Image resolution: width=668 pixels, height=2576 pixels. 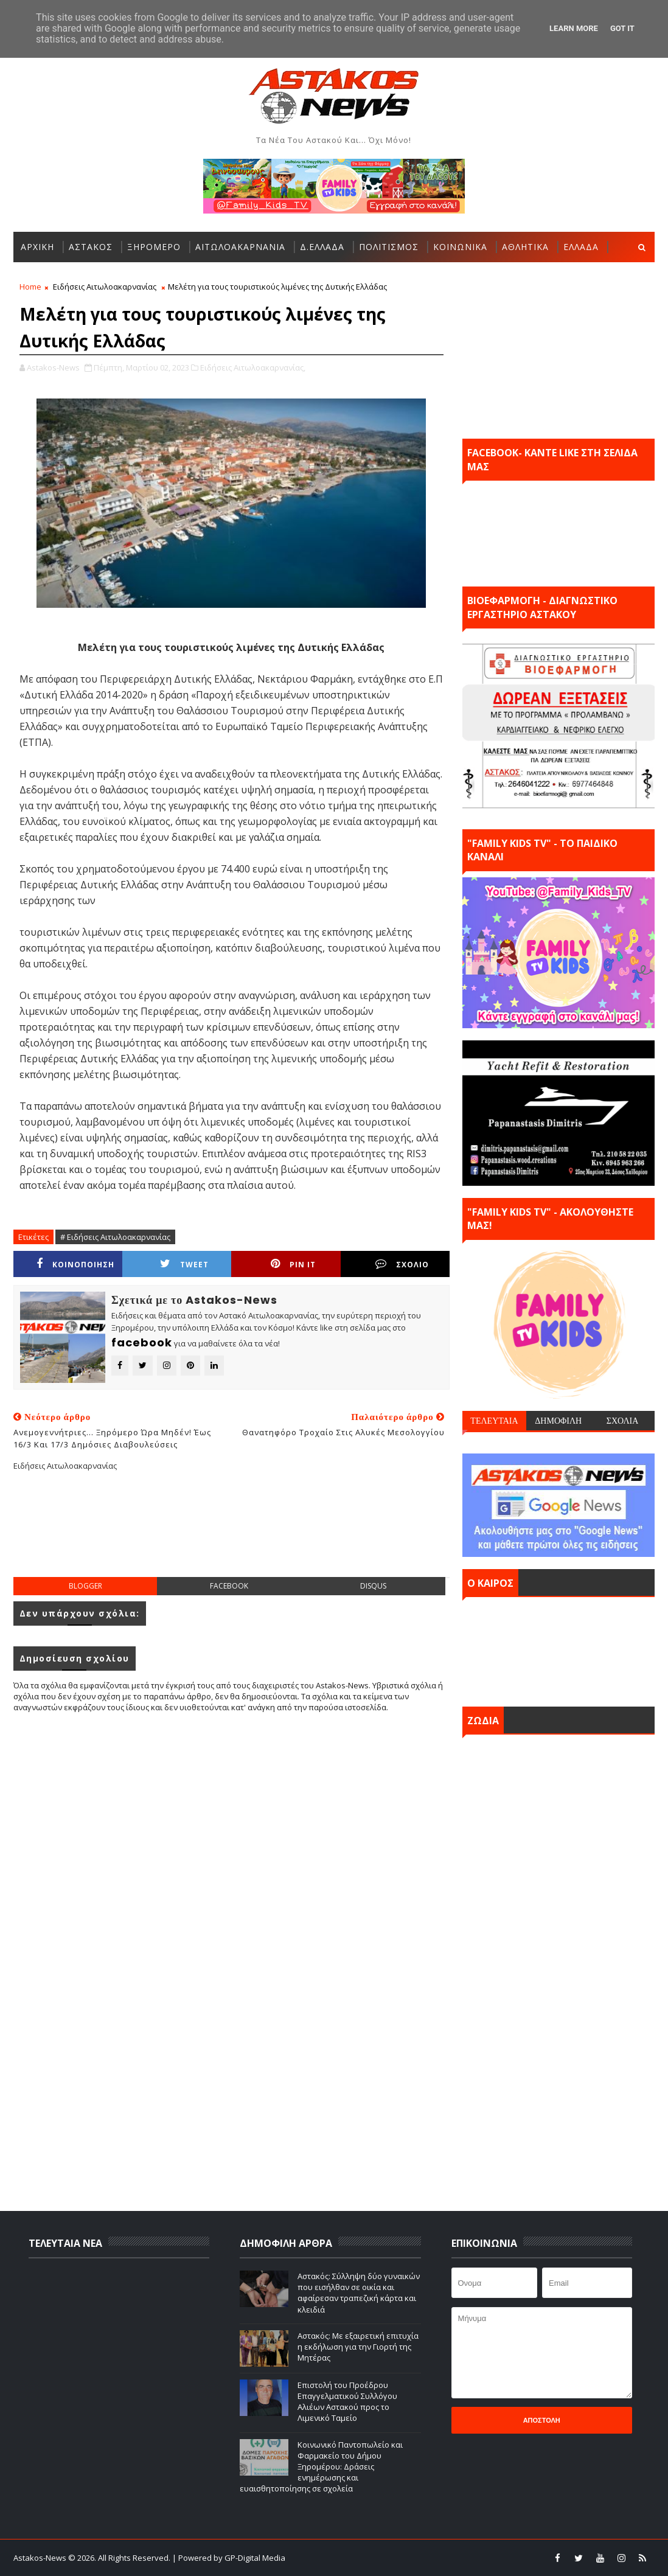 What do you see at coordinates (229, 1586) in the screenshot?
I see `facebook` at bounding box center [229, 1586].